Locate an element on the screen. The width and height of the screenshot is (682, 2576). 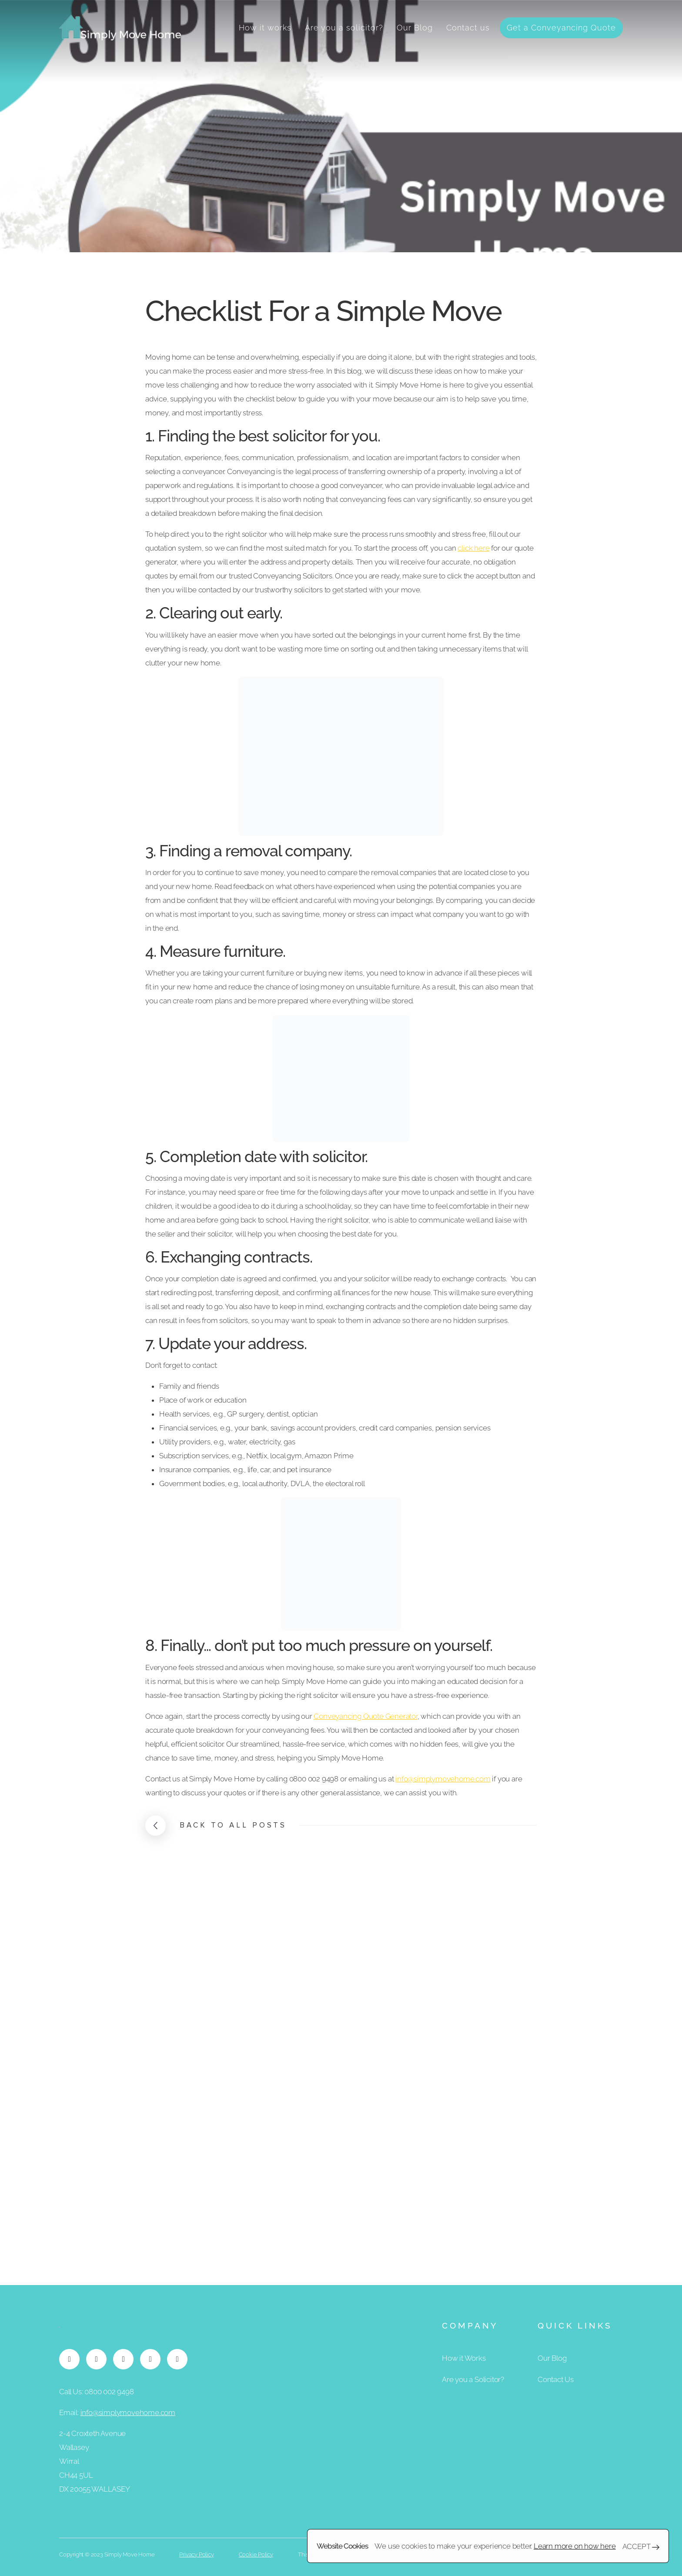
0800 002 9498 is located at coordinates (109, 2391).